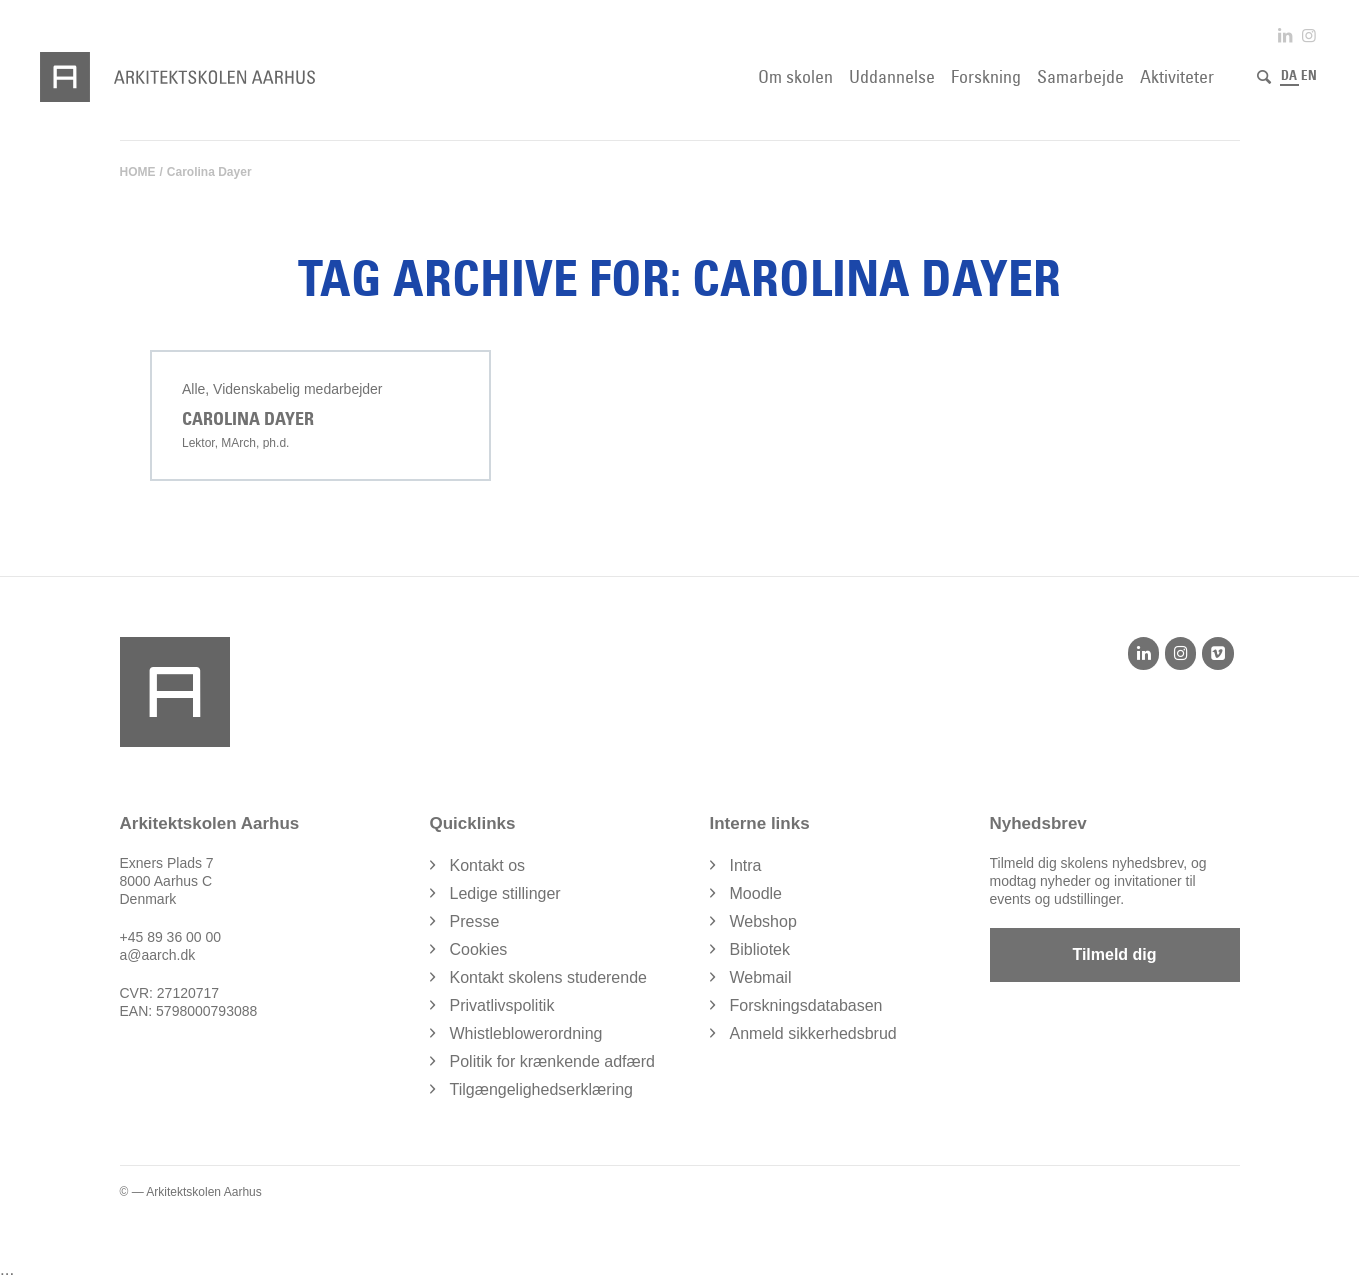  I want to click on Presse, so click(475, 921).